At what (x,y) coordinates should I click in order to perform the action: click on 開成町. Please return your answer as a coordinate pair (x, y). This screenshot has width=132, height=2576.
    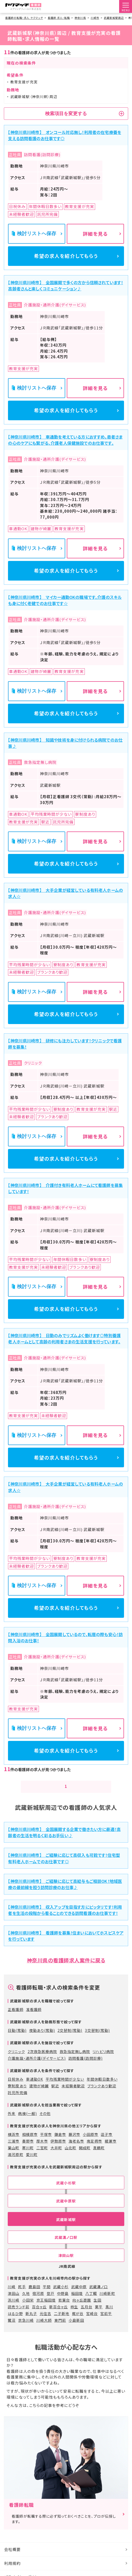
    Looking at the image, I should click on (84, 2150).